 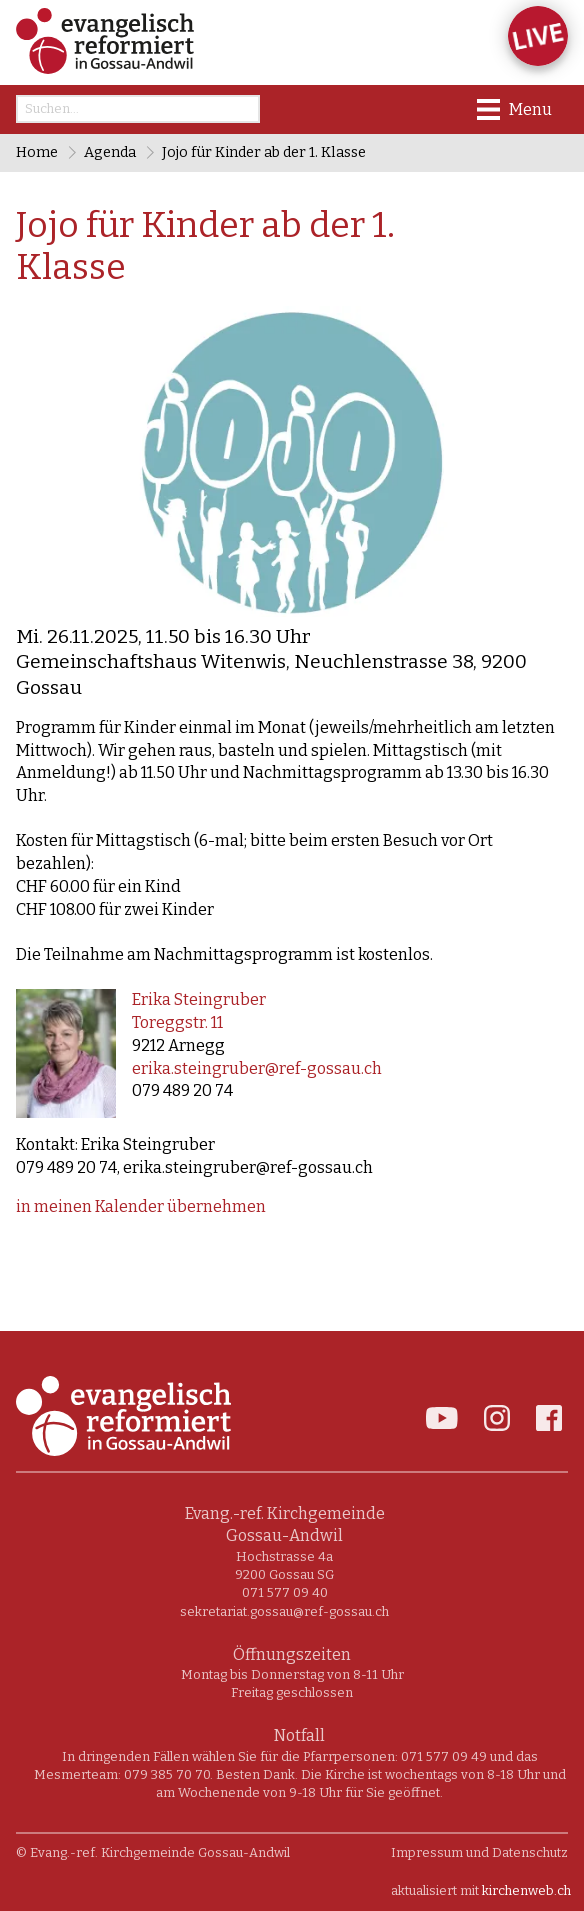 What do you see at coordinates (257, 1068) in the screenshot?
I see `erika.steingruber@ref-gossau.ch` at bounding box center [257, 1068].